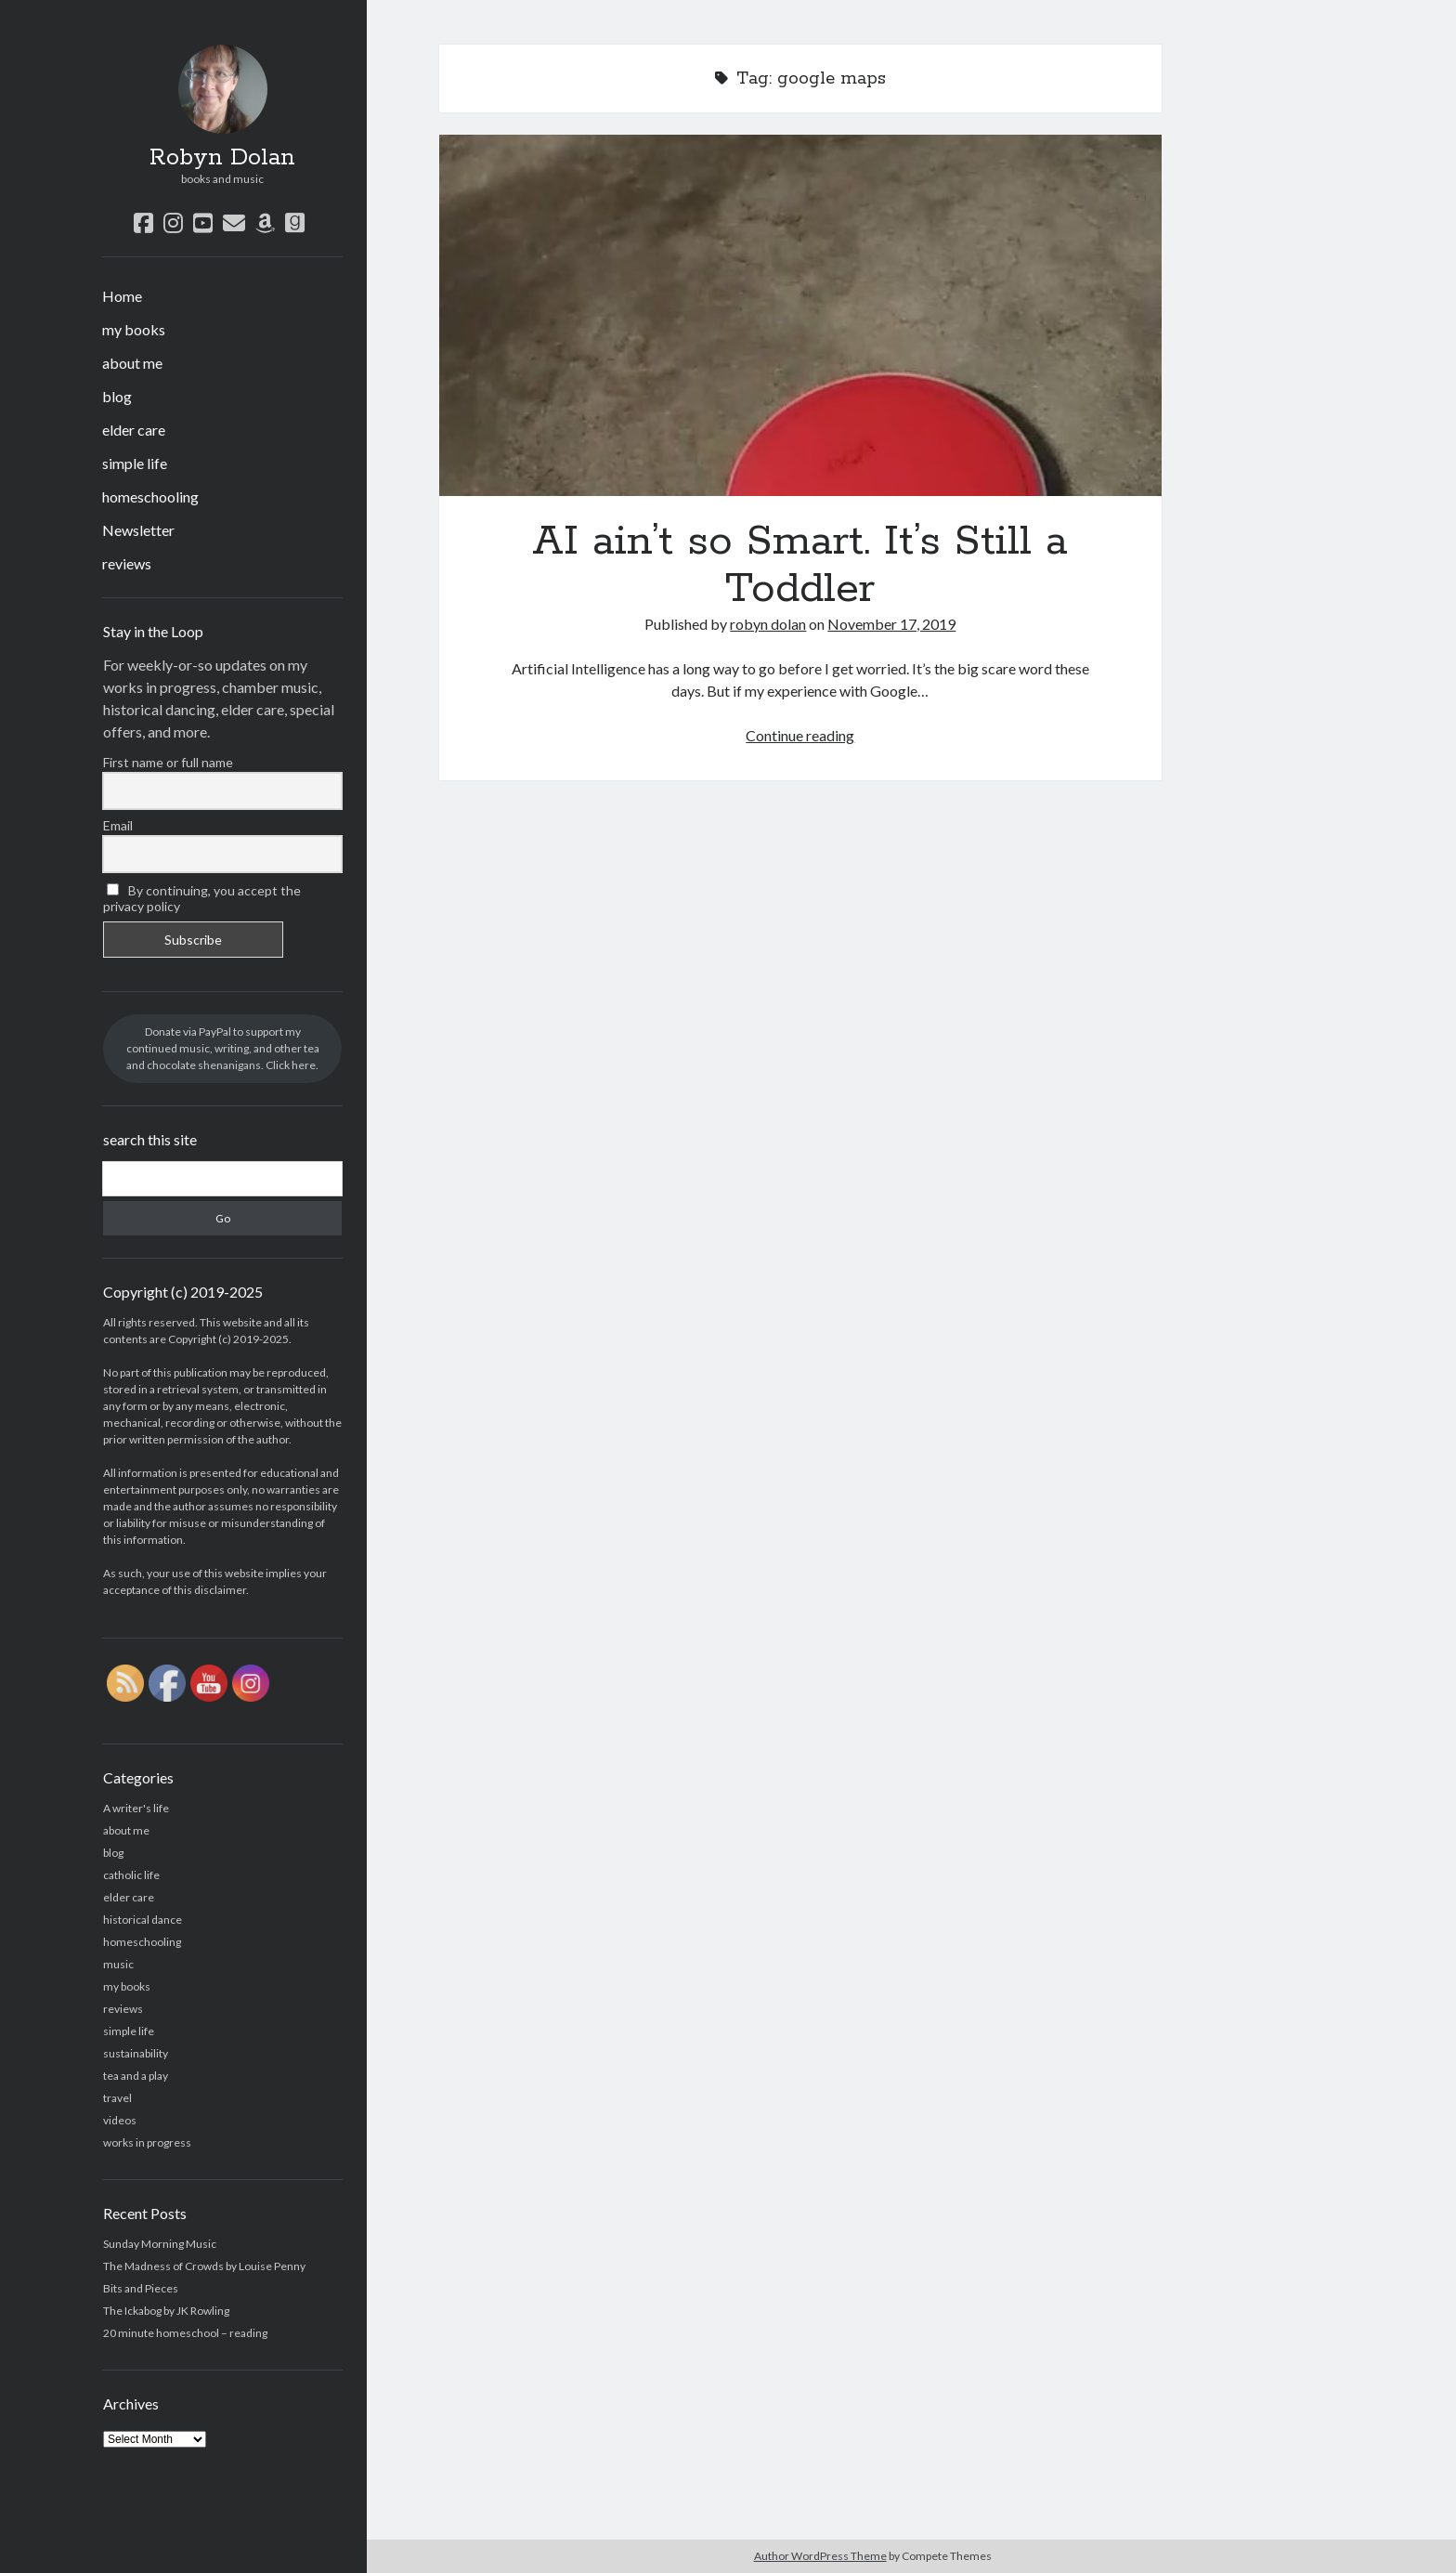 The height and width of the screenshot is (2573, 1456). What do you see at coordinates (820, 2556) in the screenshot?
I see `Author WordPress Theme` at bounding box center [820, 2556].